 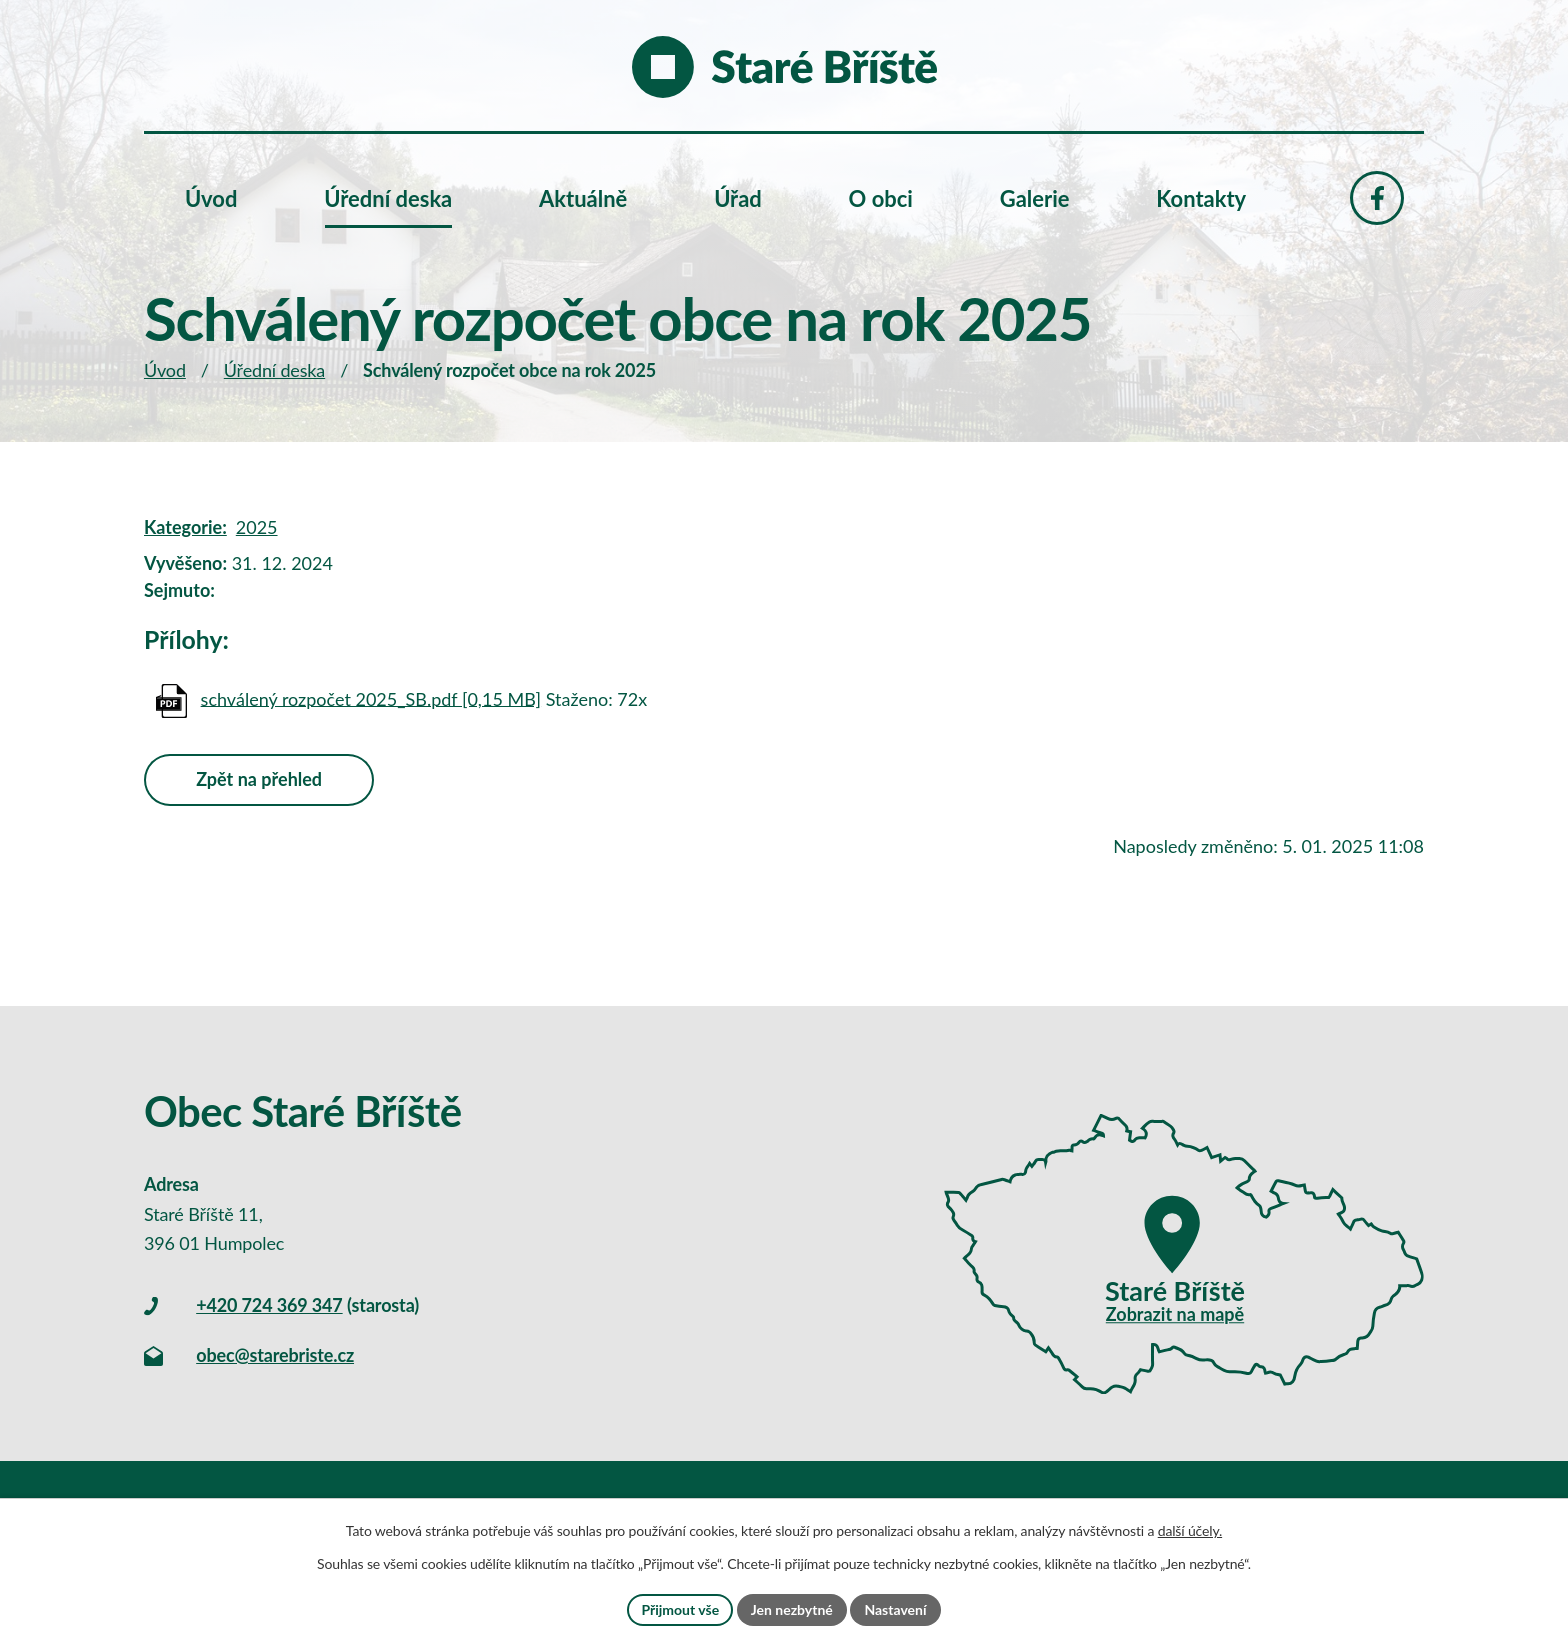 What do you see at coordinates (1035, 198) in the screenshot?
I see `Galerie` at bounding box center [1035, 198].